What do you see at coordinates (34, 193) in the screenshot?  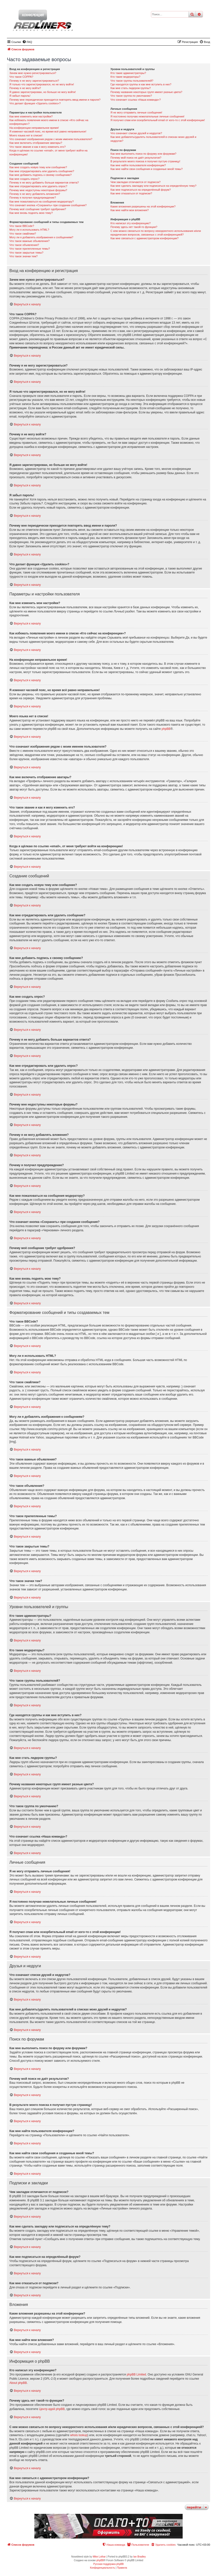 I see `Почему я не могу добавлять вложения?` at bounding box center [34, 193].